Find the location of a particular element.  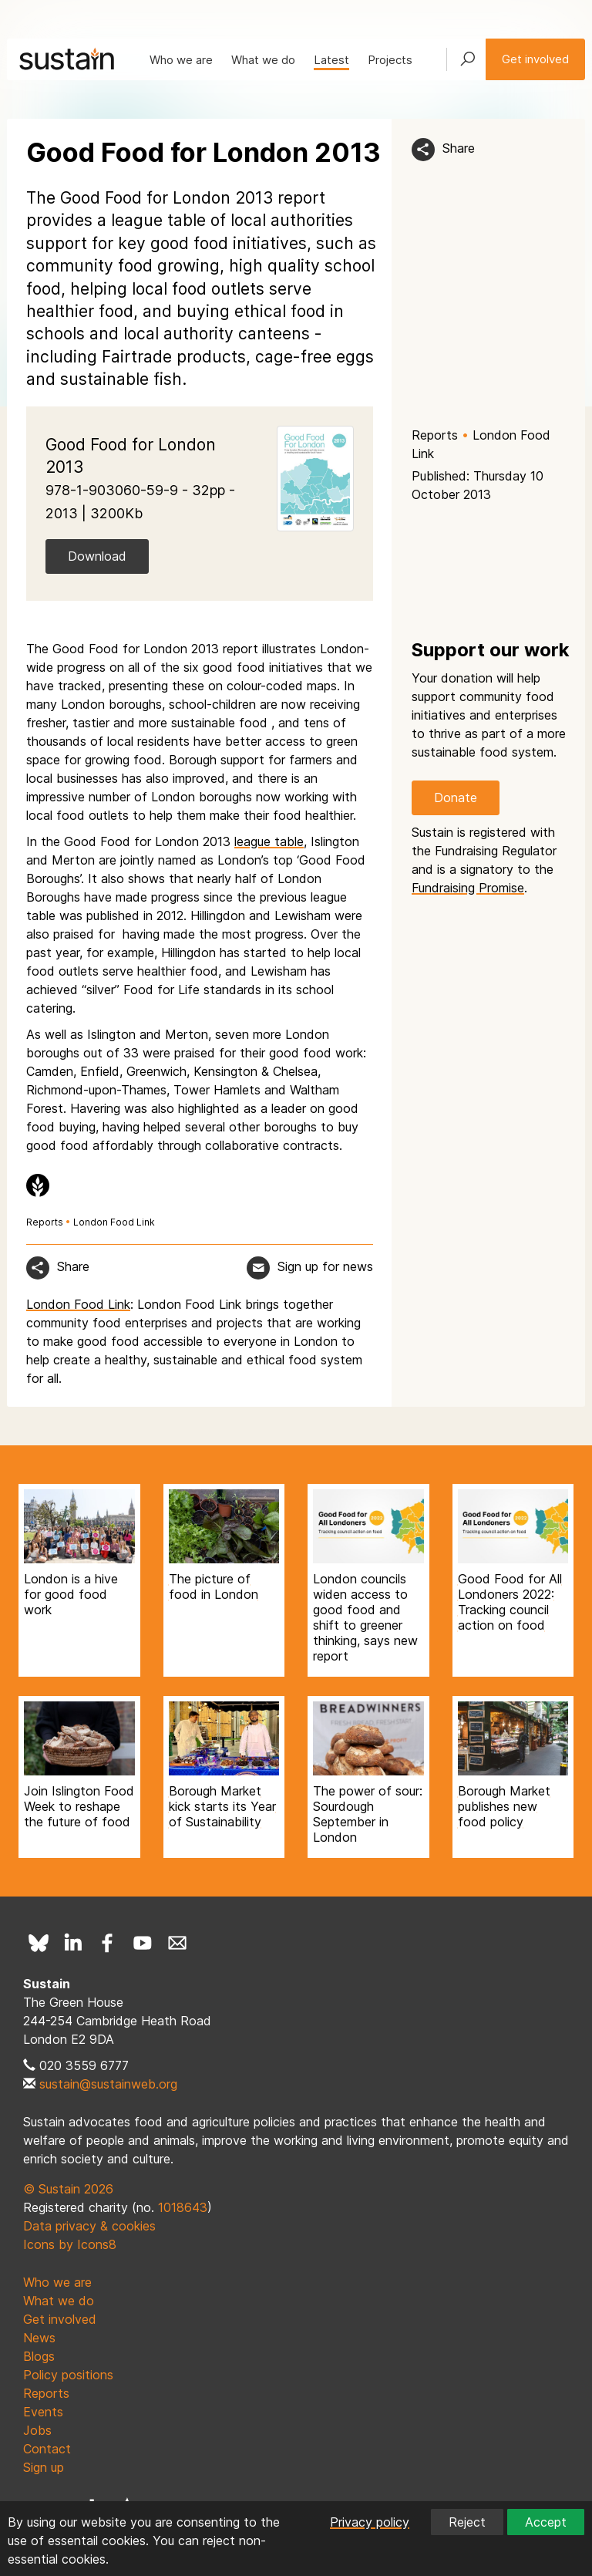

Policy positions is located at coordinates (68, 2374).